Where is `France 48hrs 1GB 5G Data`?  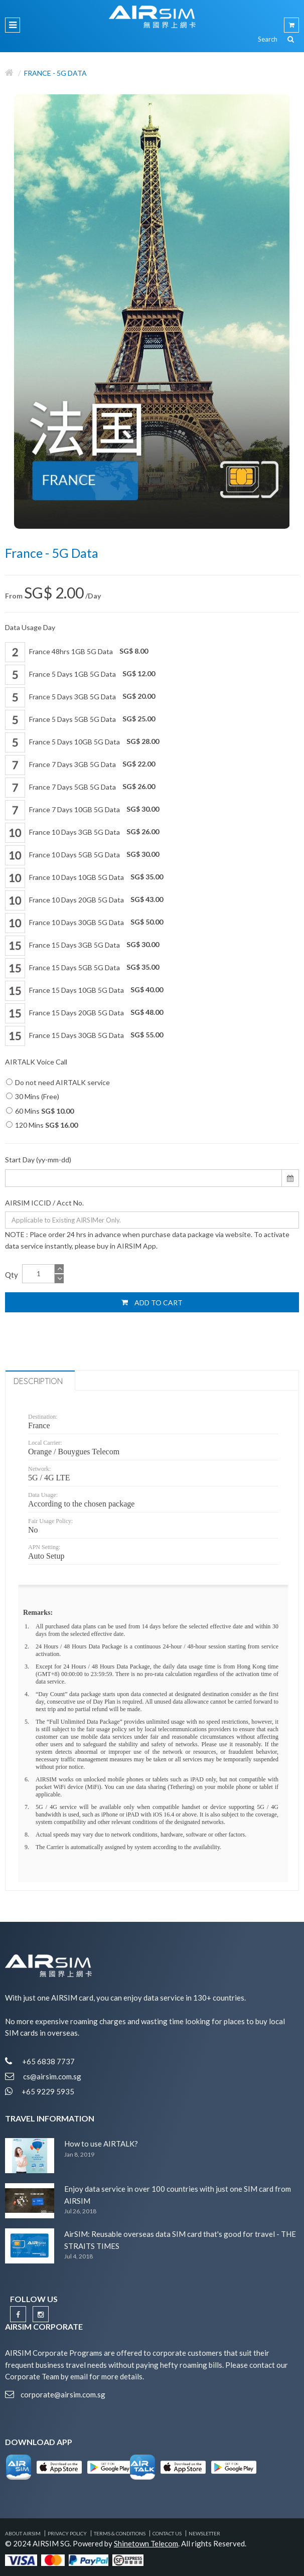
France 48hrs 1GB 5G Data is located at coordinates (76, 652).